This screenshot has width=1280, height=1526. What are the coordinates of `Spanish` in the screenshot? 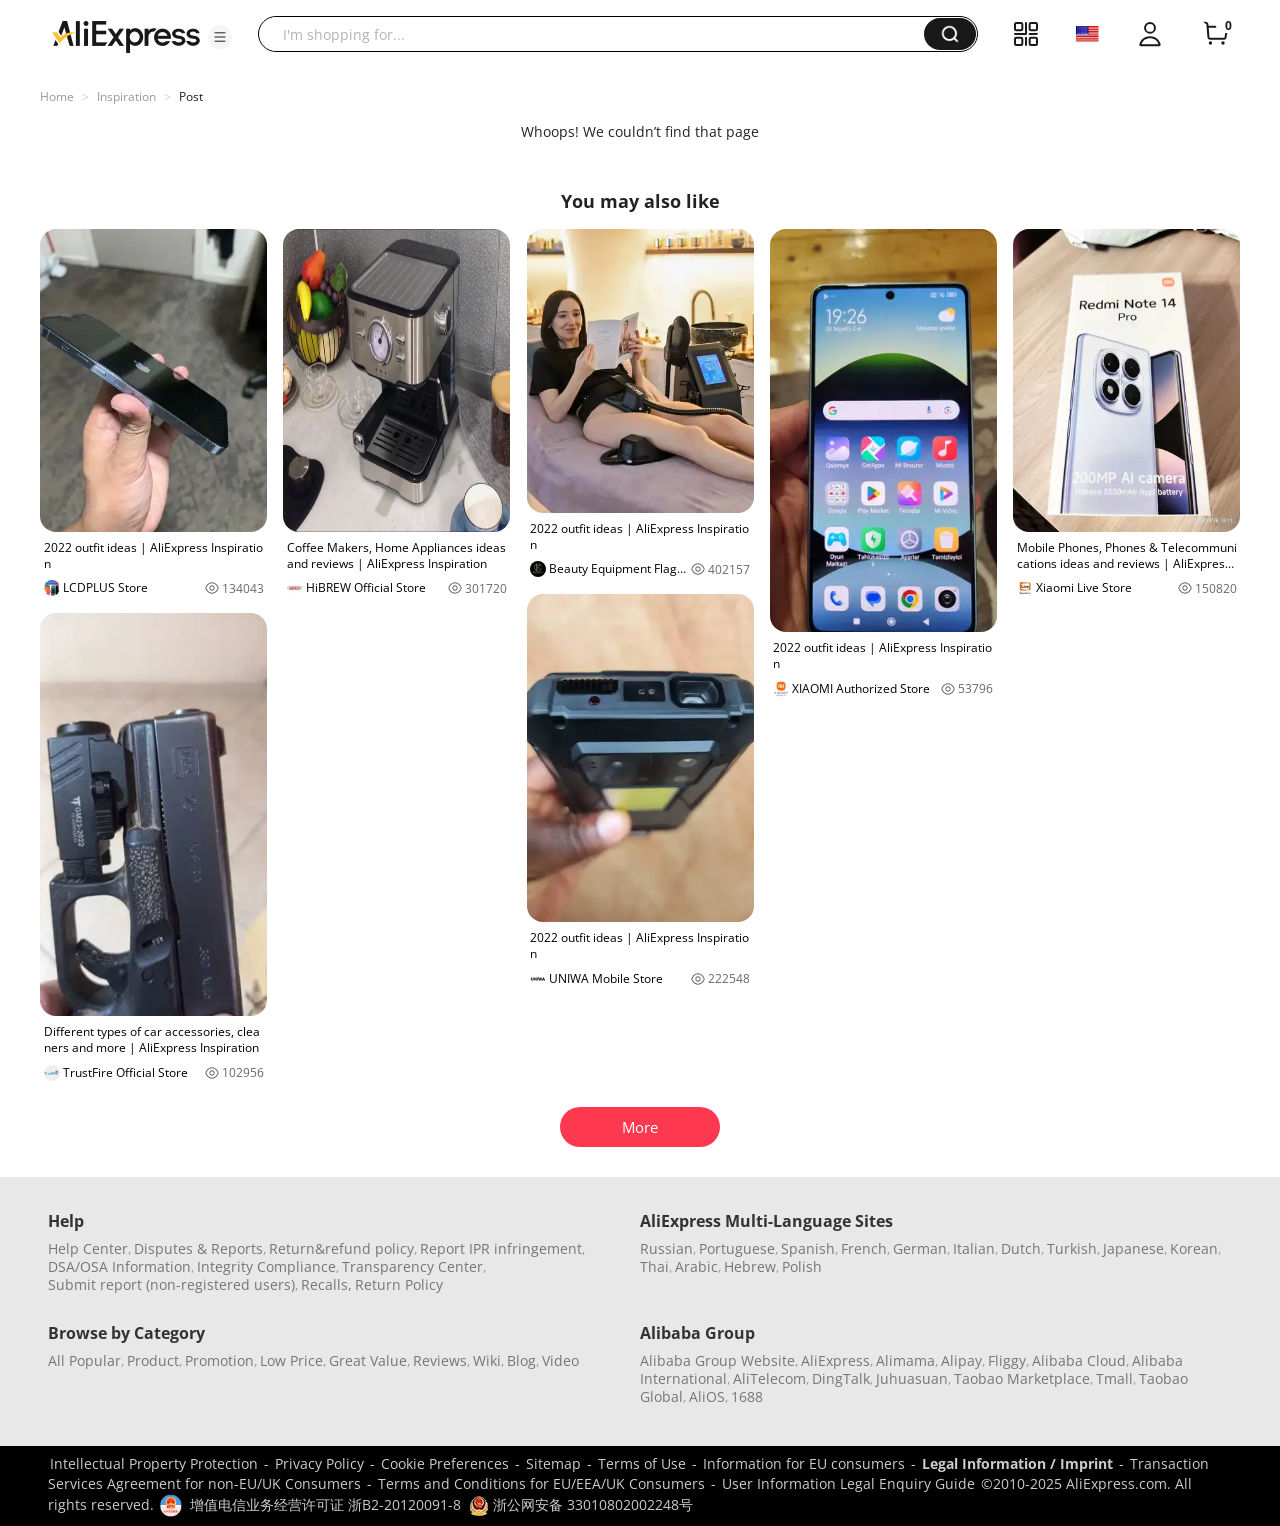 It's located at (808, 1248).